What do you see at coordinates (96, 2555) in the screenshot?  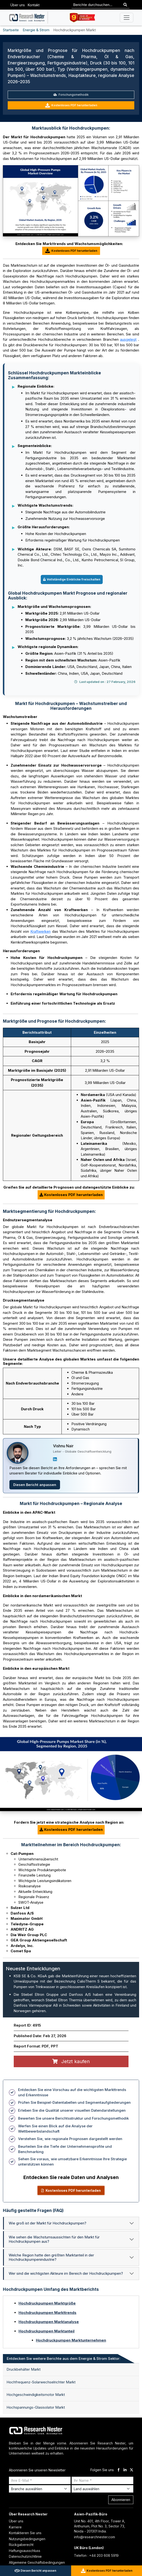 I see `Telefon : +44 203 608 5919` at bounding box center [96, 2555].